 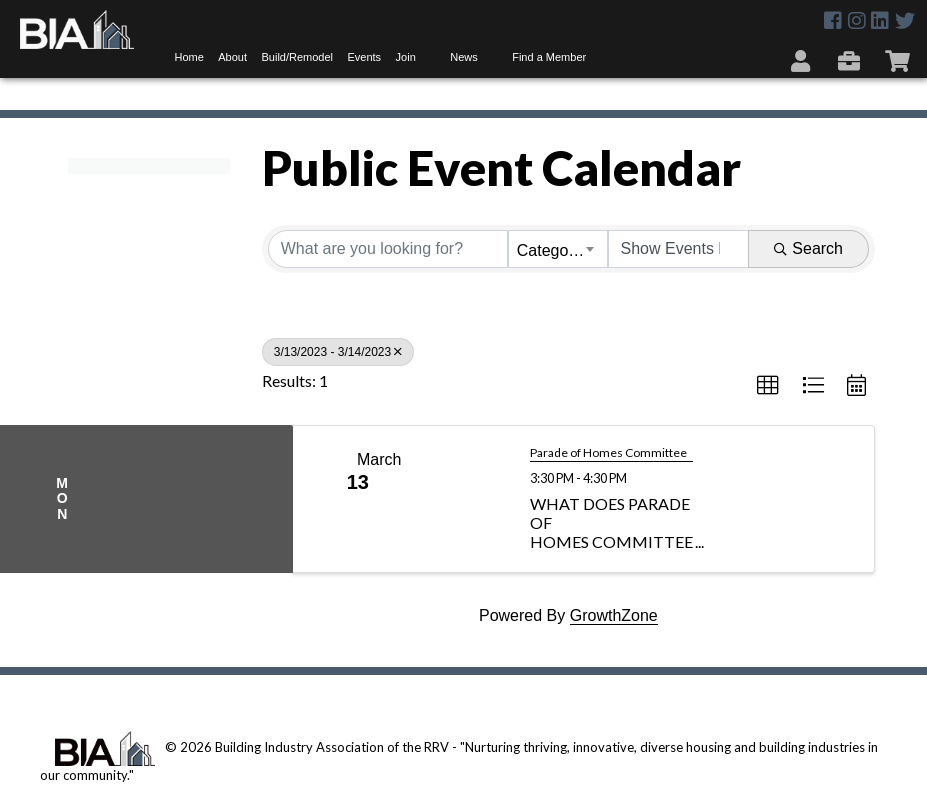 What do you see at coordinates (338, 352) in the screenshot?
I see `3/13/2023 - 3/14/2023 [Deselect]` at bounding box center [338, 352].